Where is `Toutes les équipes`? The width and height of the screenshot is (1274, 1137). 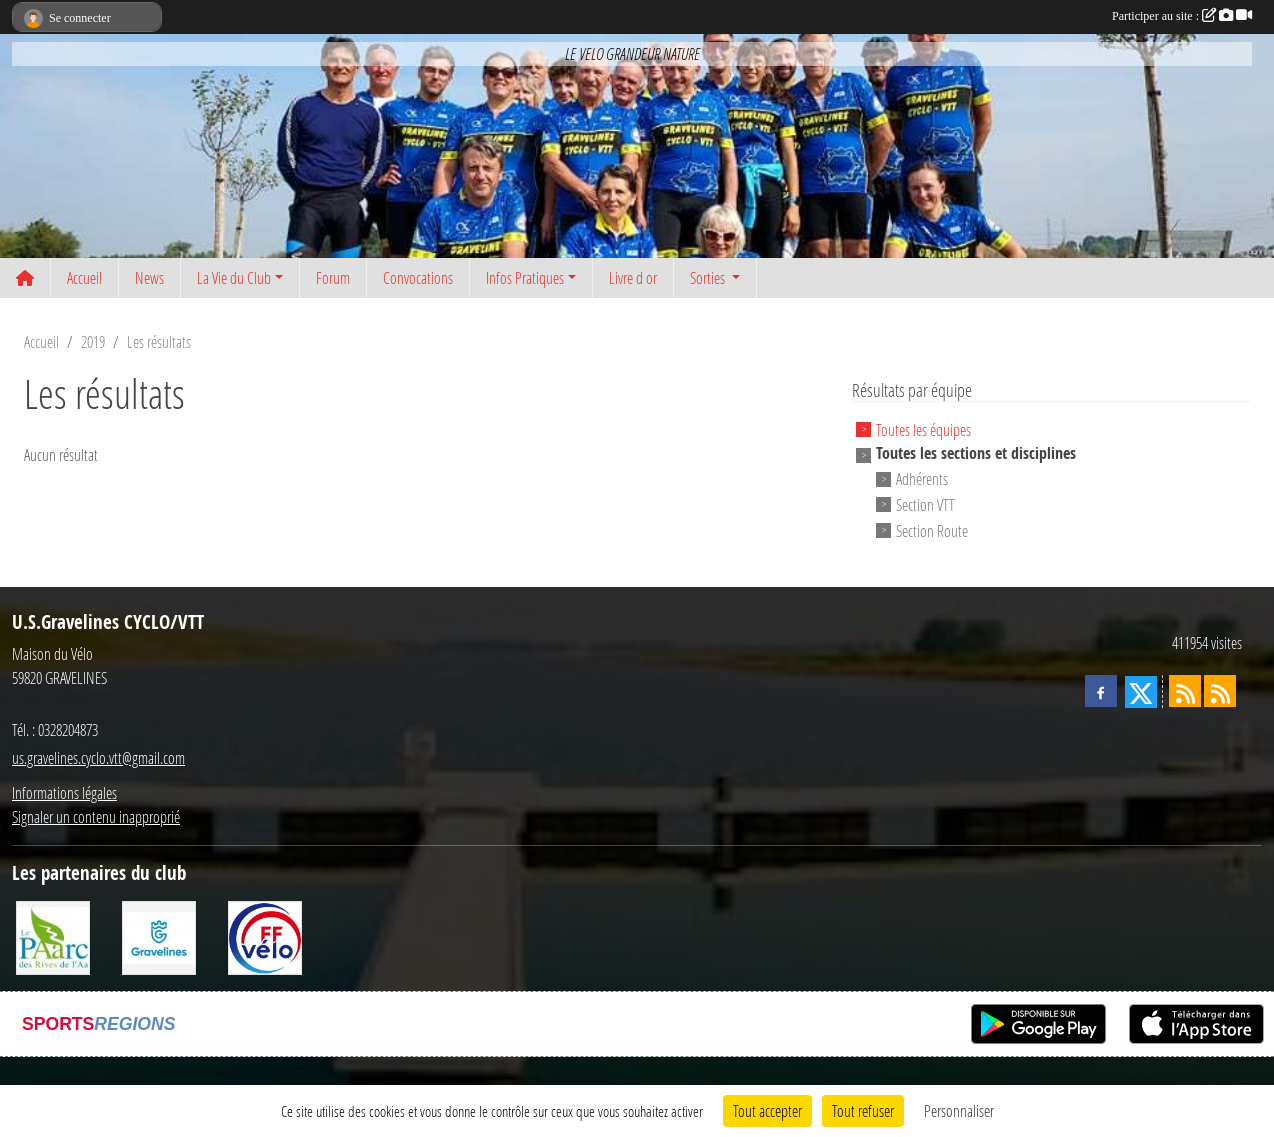
Toutes les équipes is located at coordinates (923, 428).